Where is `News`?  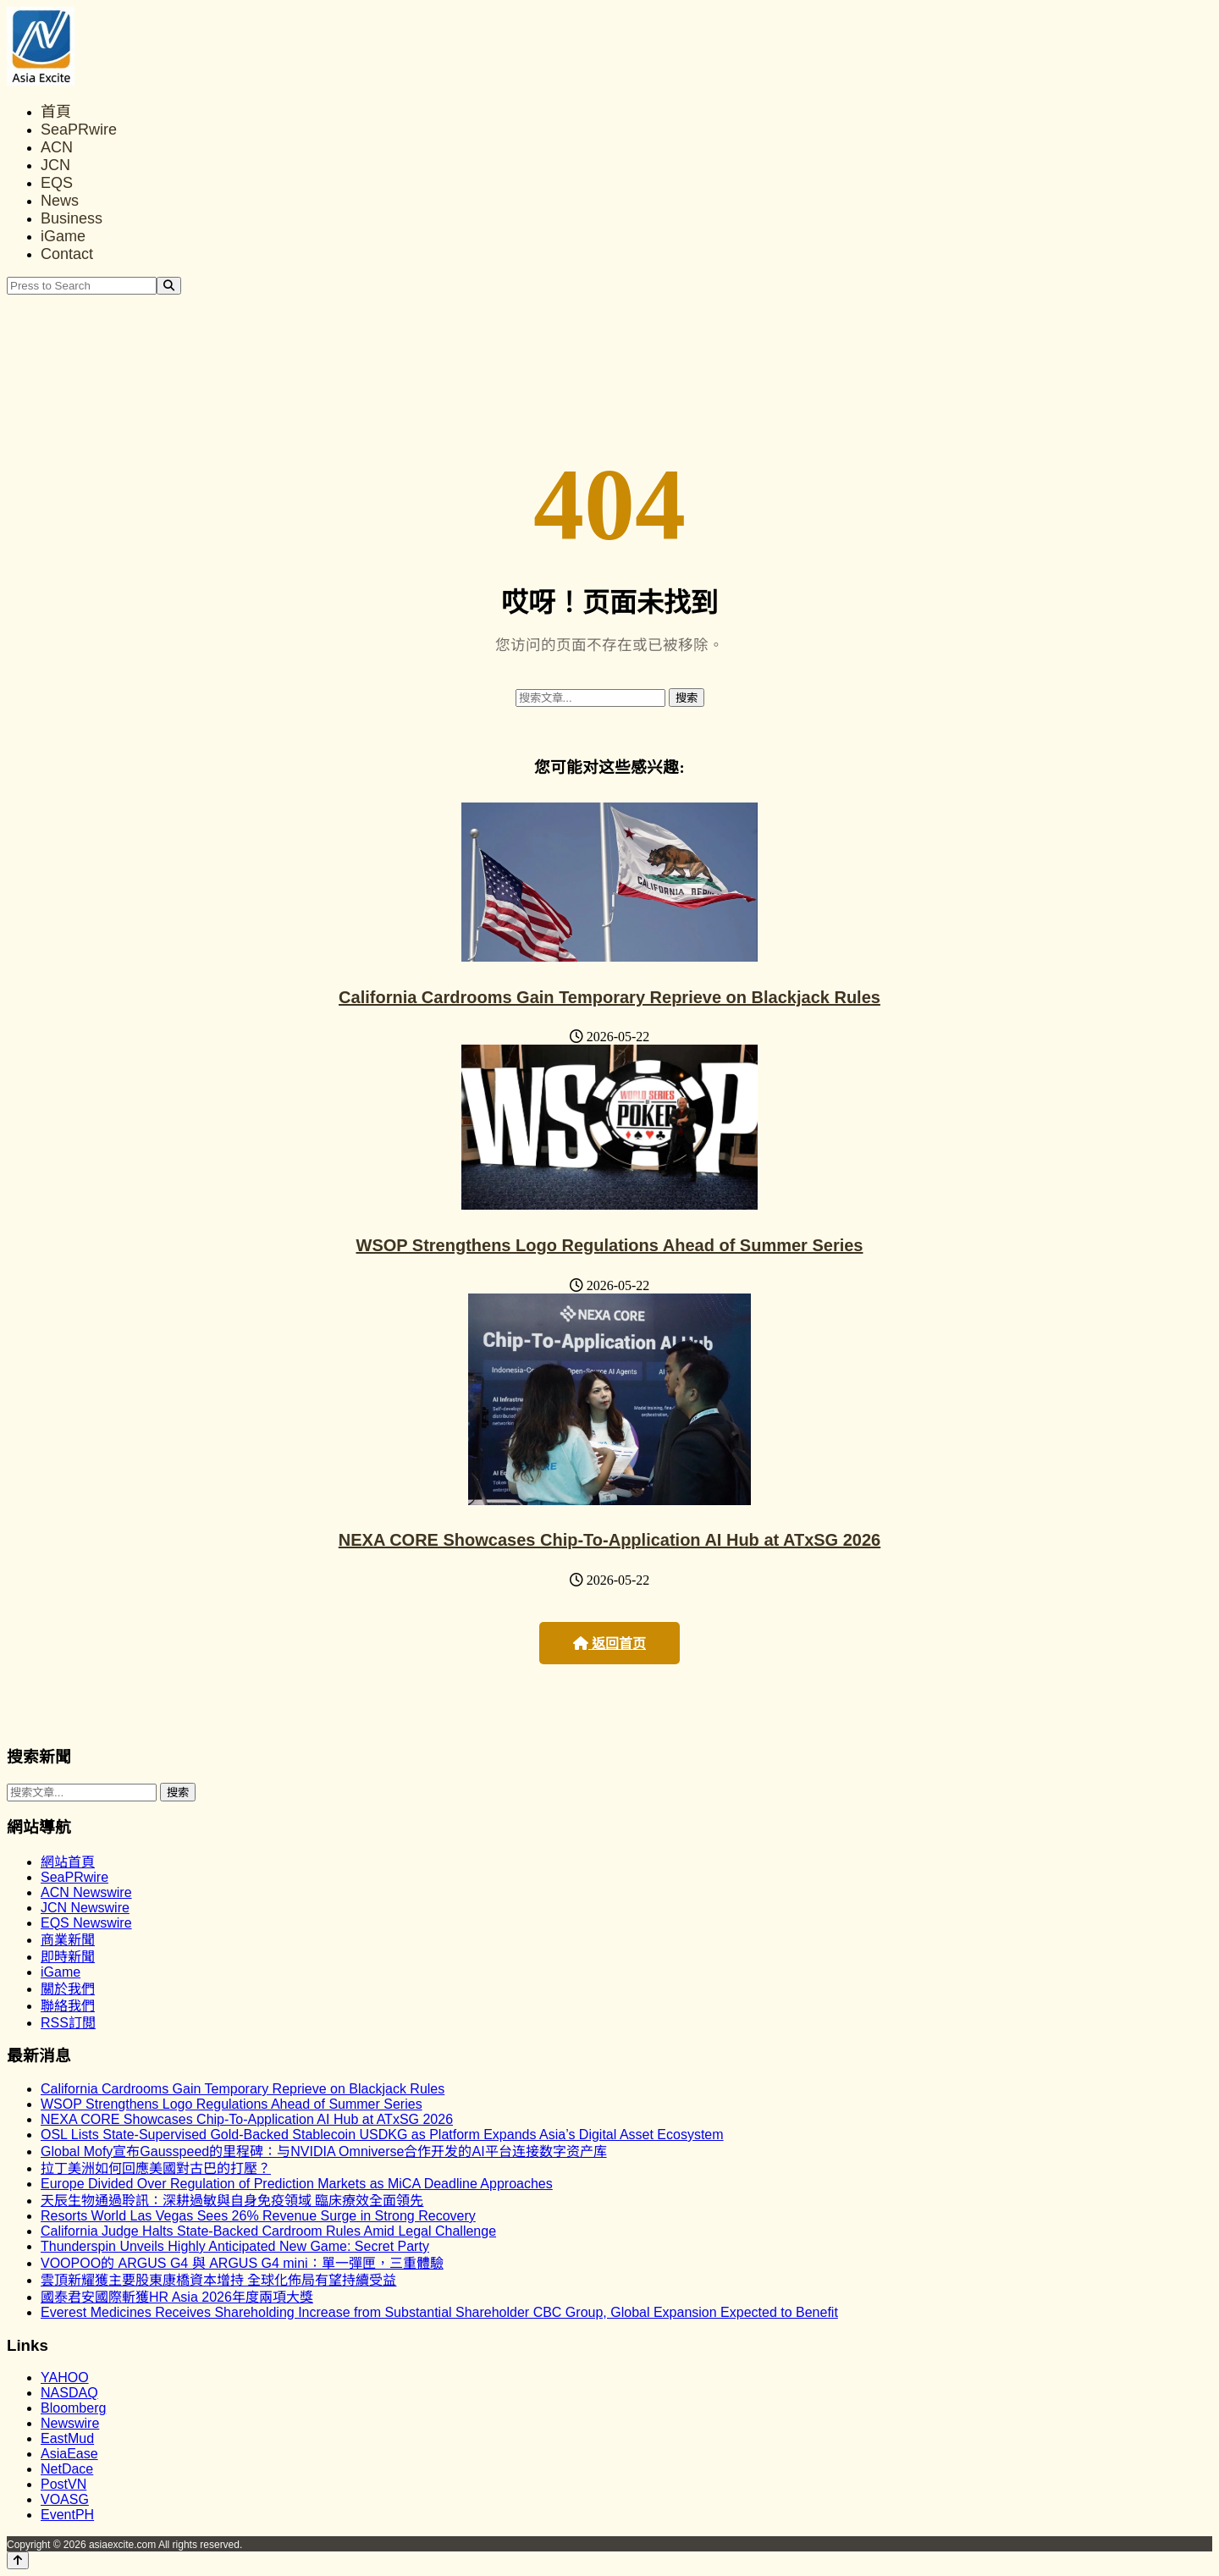
News is located at coordinates (60, 200).